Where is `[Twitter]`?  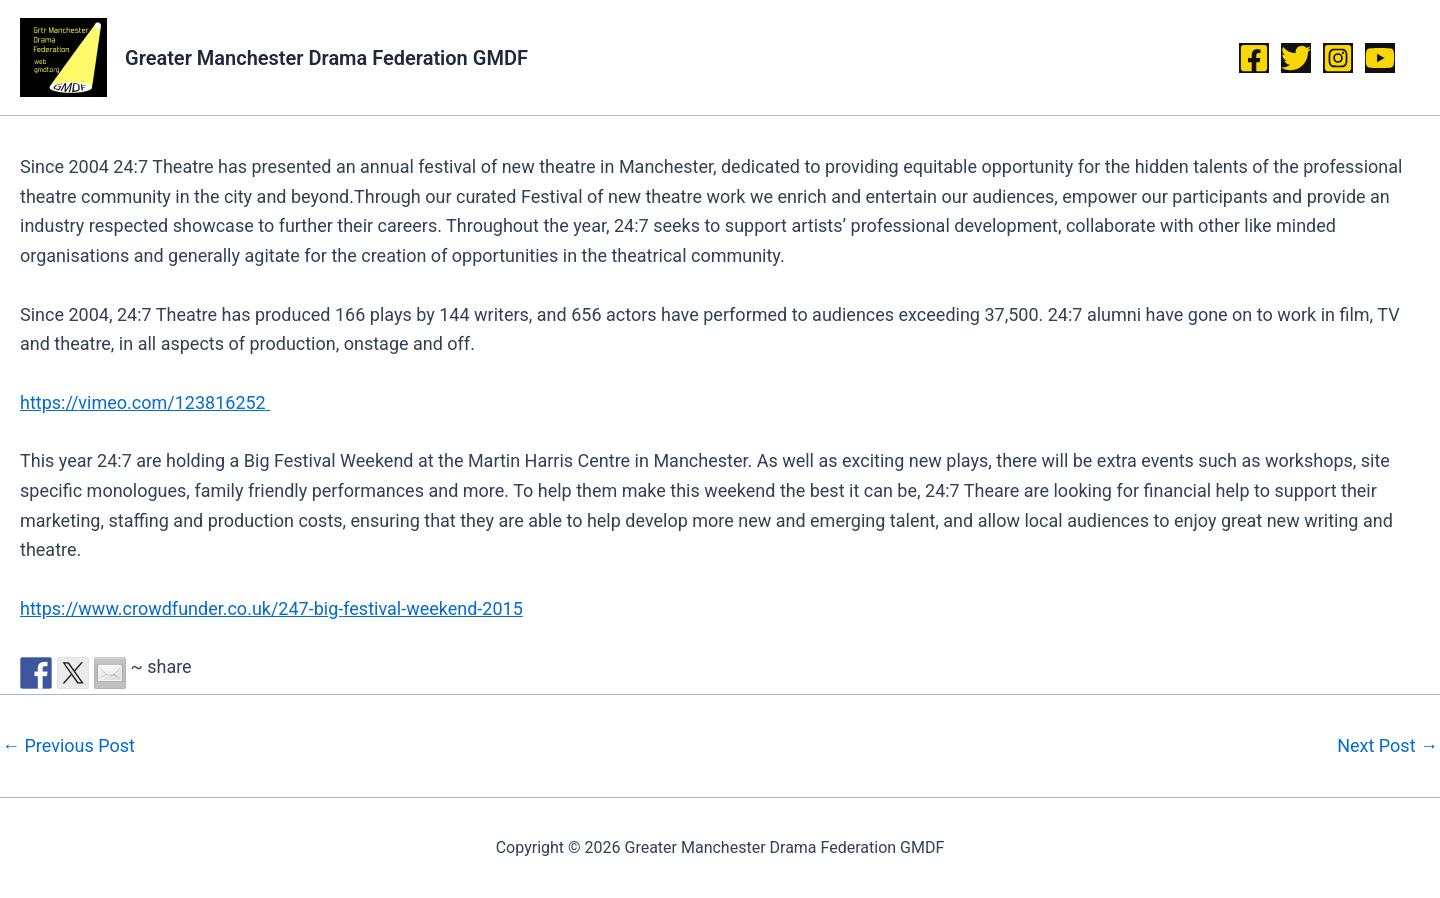
[Twitter] is located at coordinates (1296, 58).